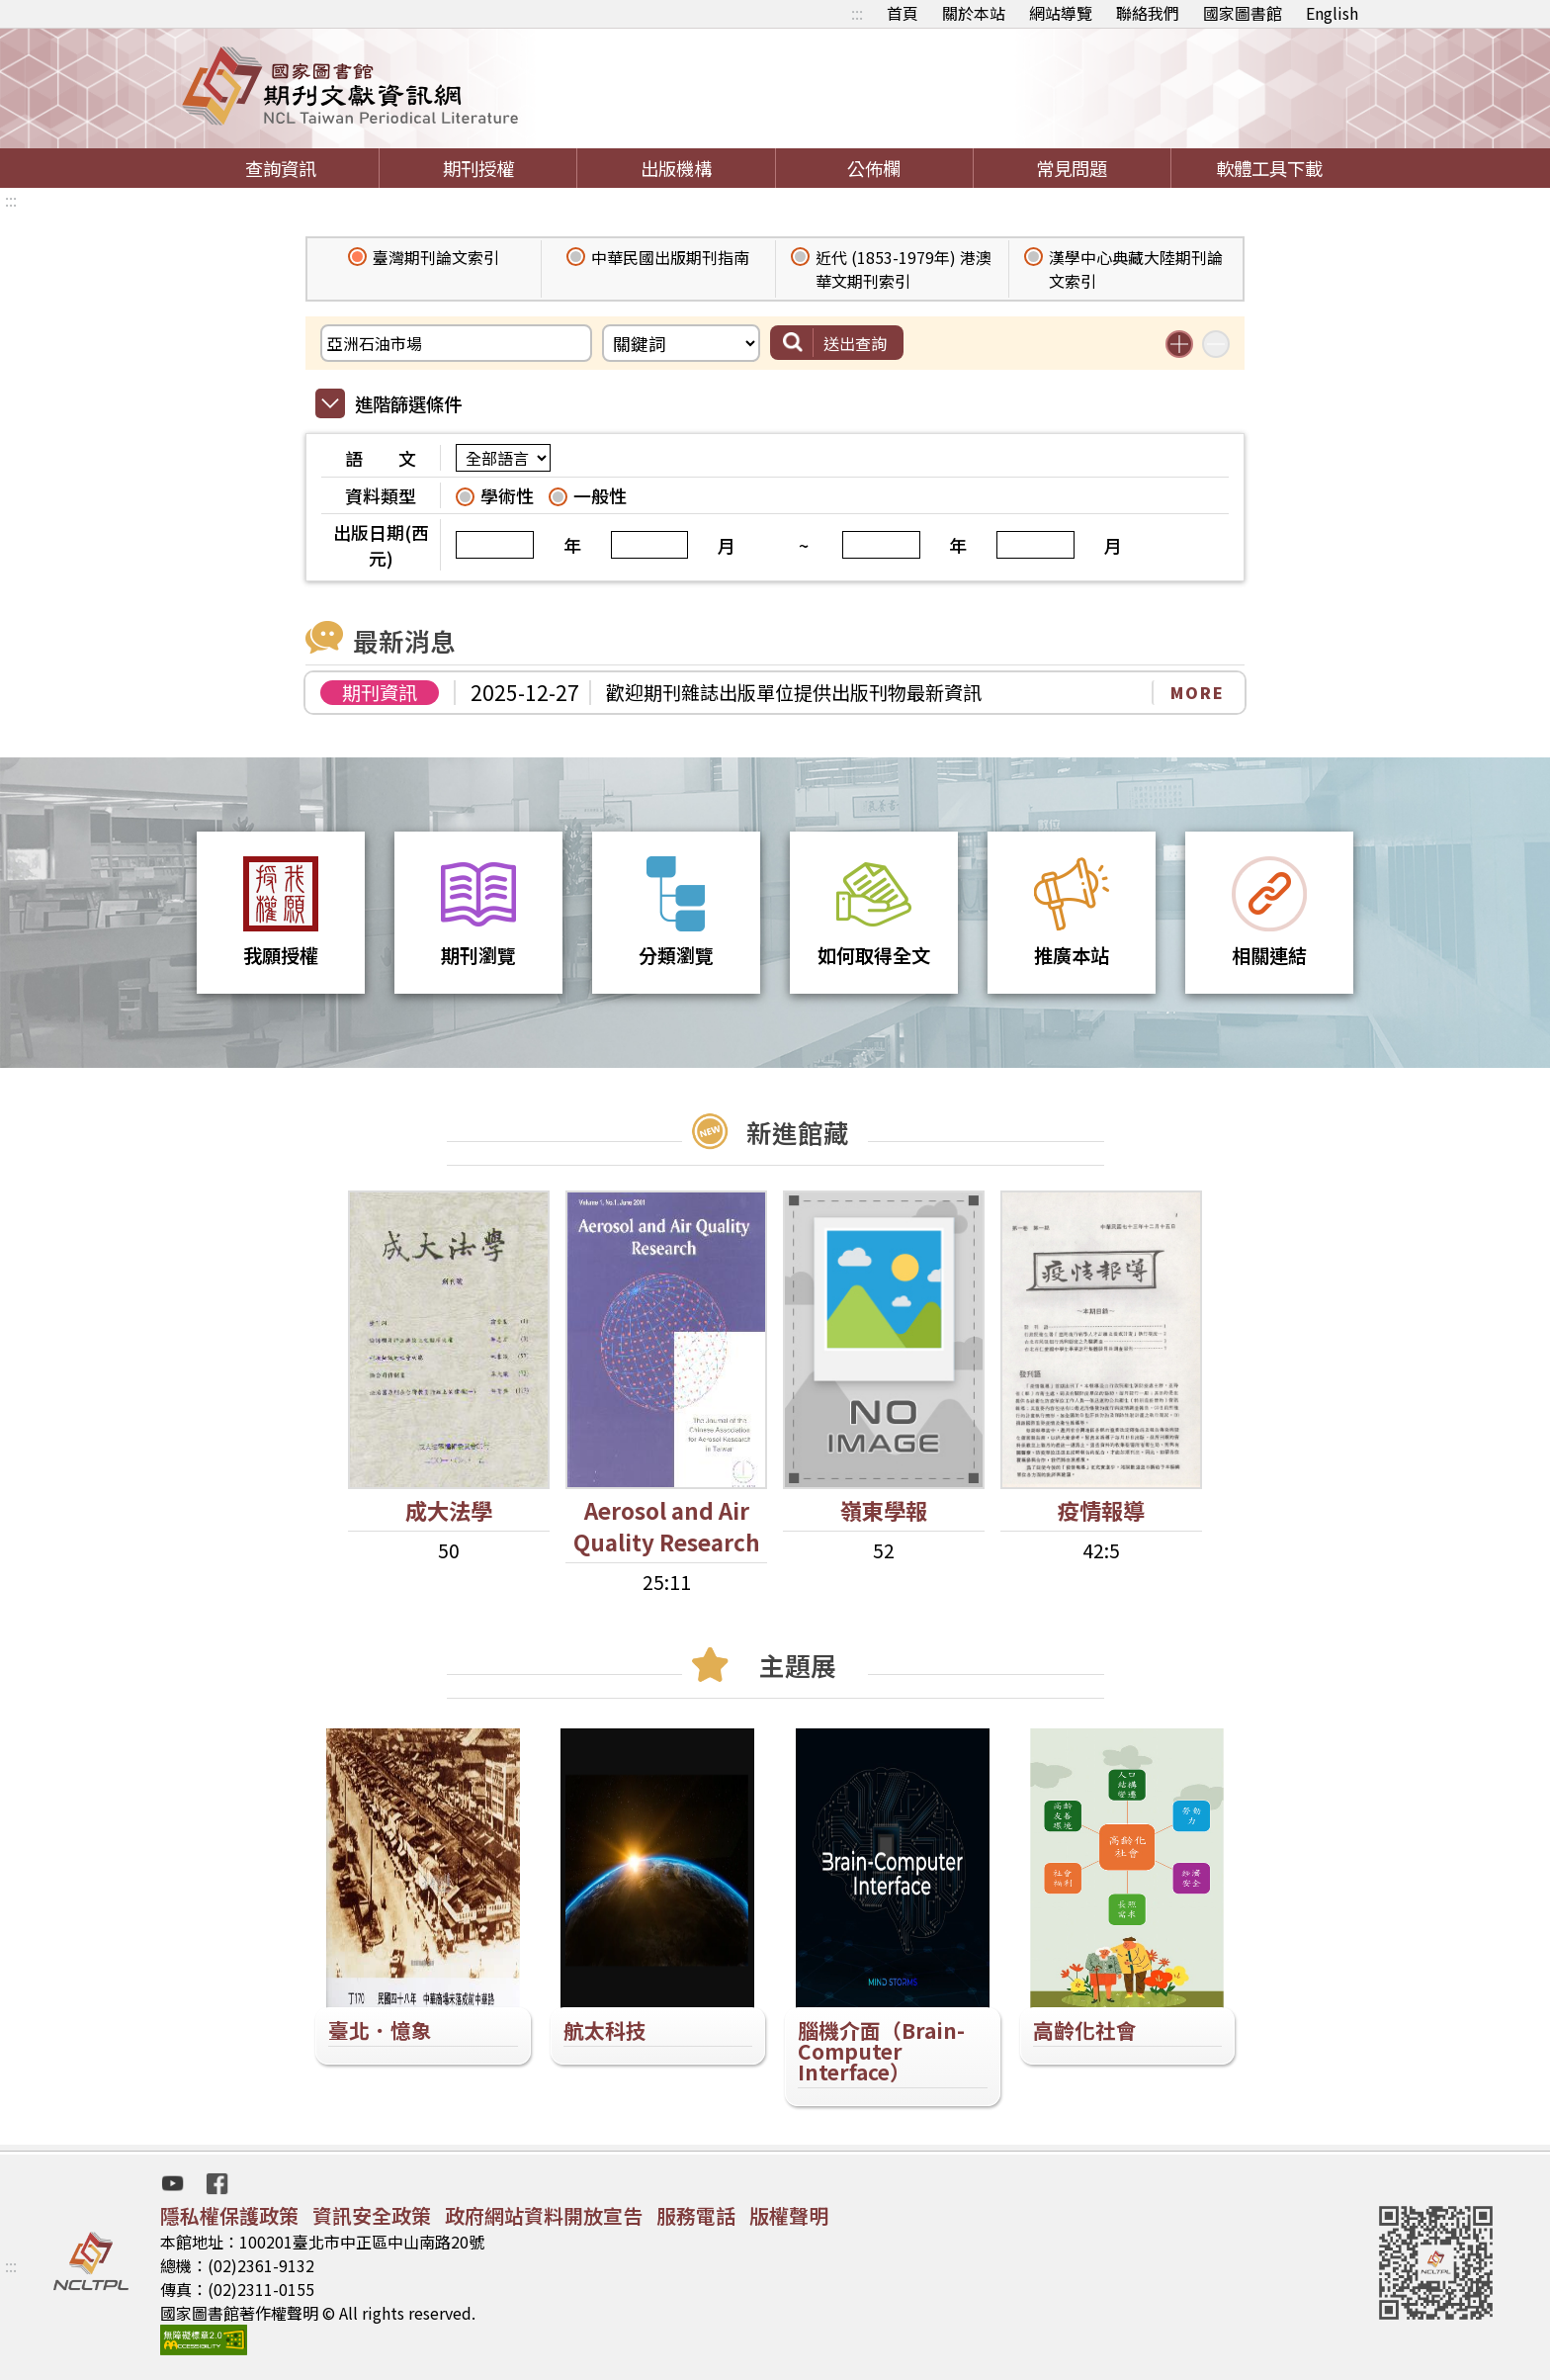 The image size is (1550, 2380). Describe the element at coordinates (229, 2215) in the screenshot. I see `隱私權保護政策` at that location.